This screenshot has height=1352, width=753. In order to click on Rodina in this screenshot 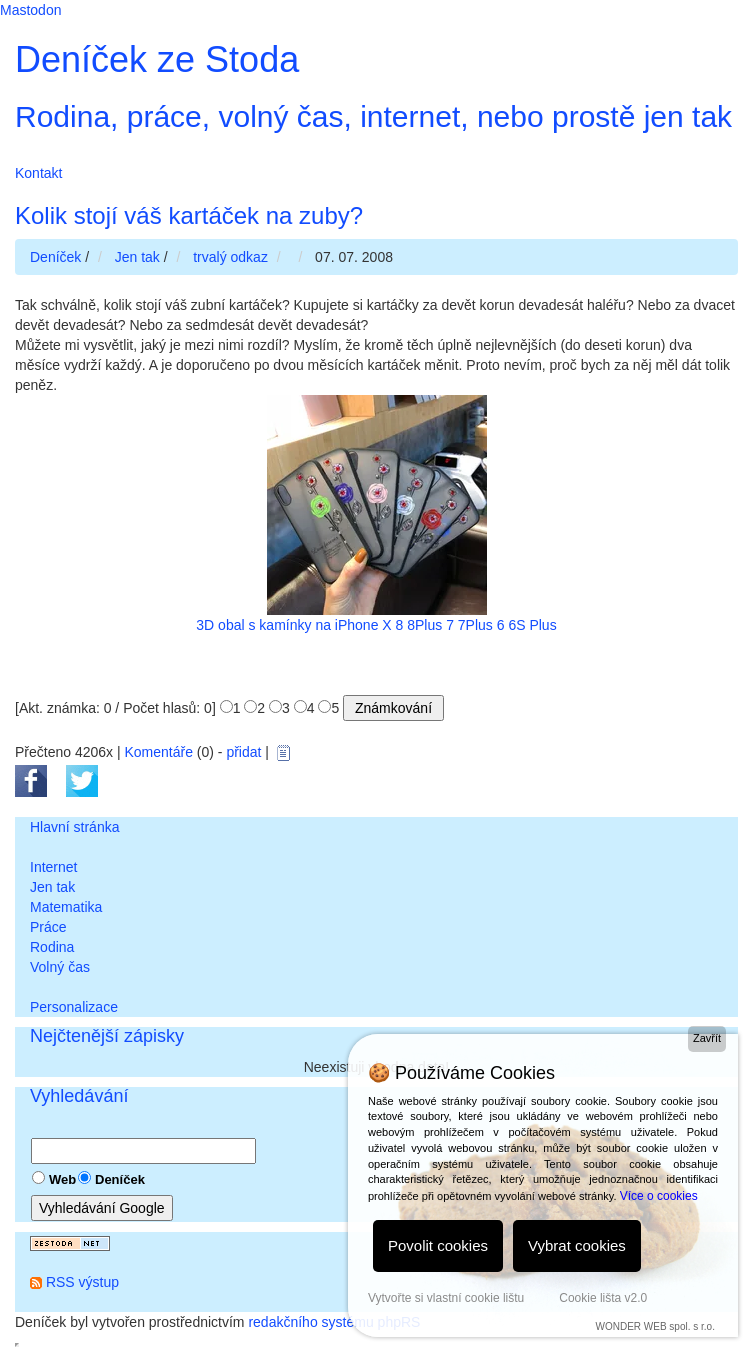, I will do `click(52, 947)`.